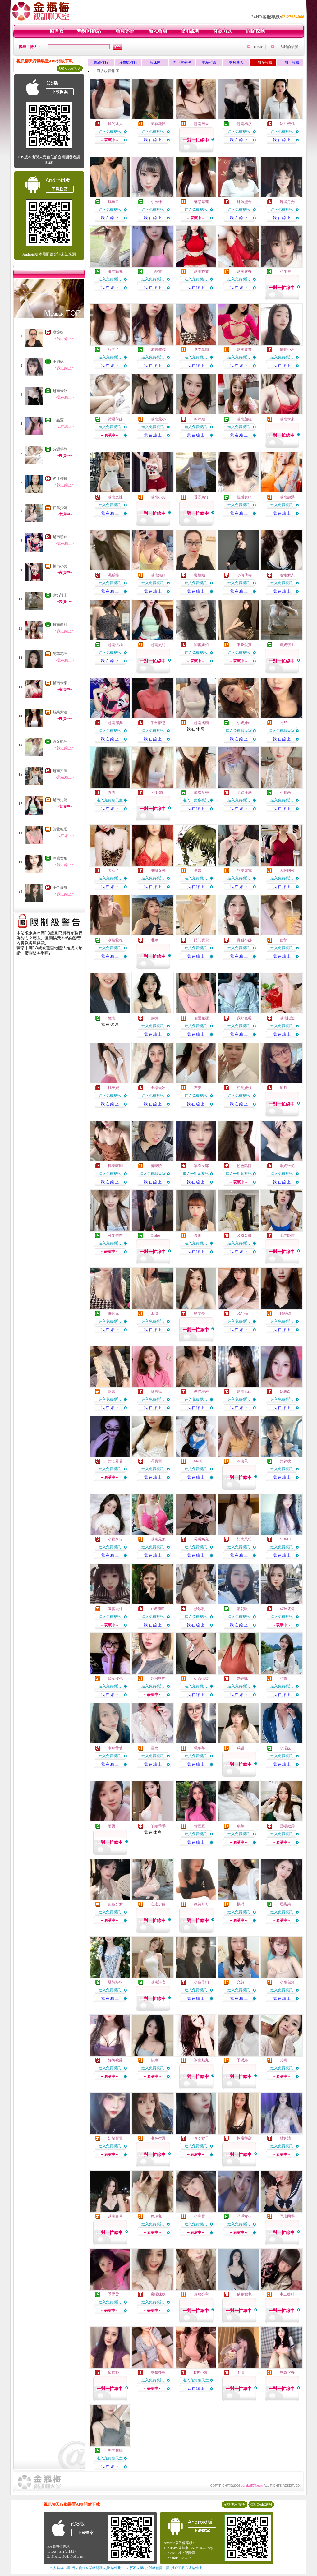 Image resolution: width=317 pixels, height=2576 pixels. Describe the element at coordinates (158, 2138) in the screenshot. I see `潮色蜜漫` at that location.